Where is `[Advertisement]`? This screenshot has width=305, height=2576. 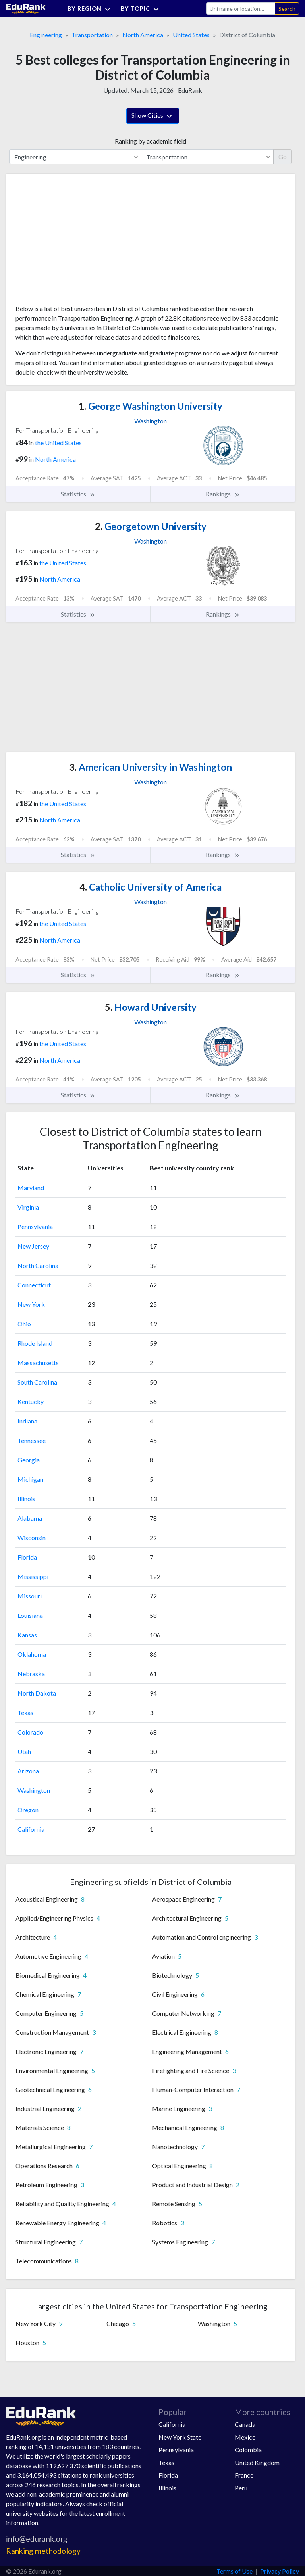 [Advertisement] is located at coordinates (75, 242).